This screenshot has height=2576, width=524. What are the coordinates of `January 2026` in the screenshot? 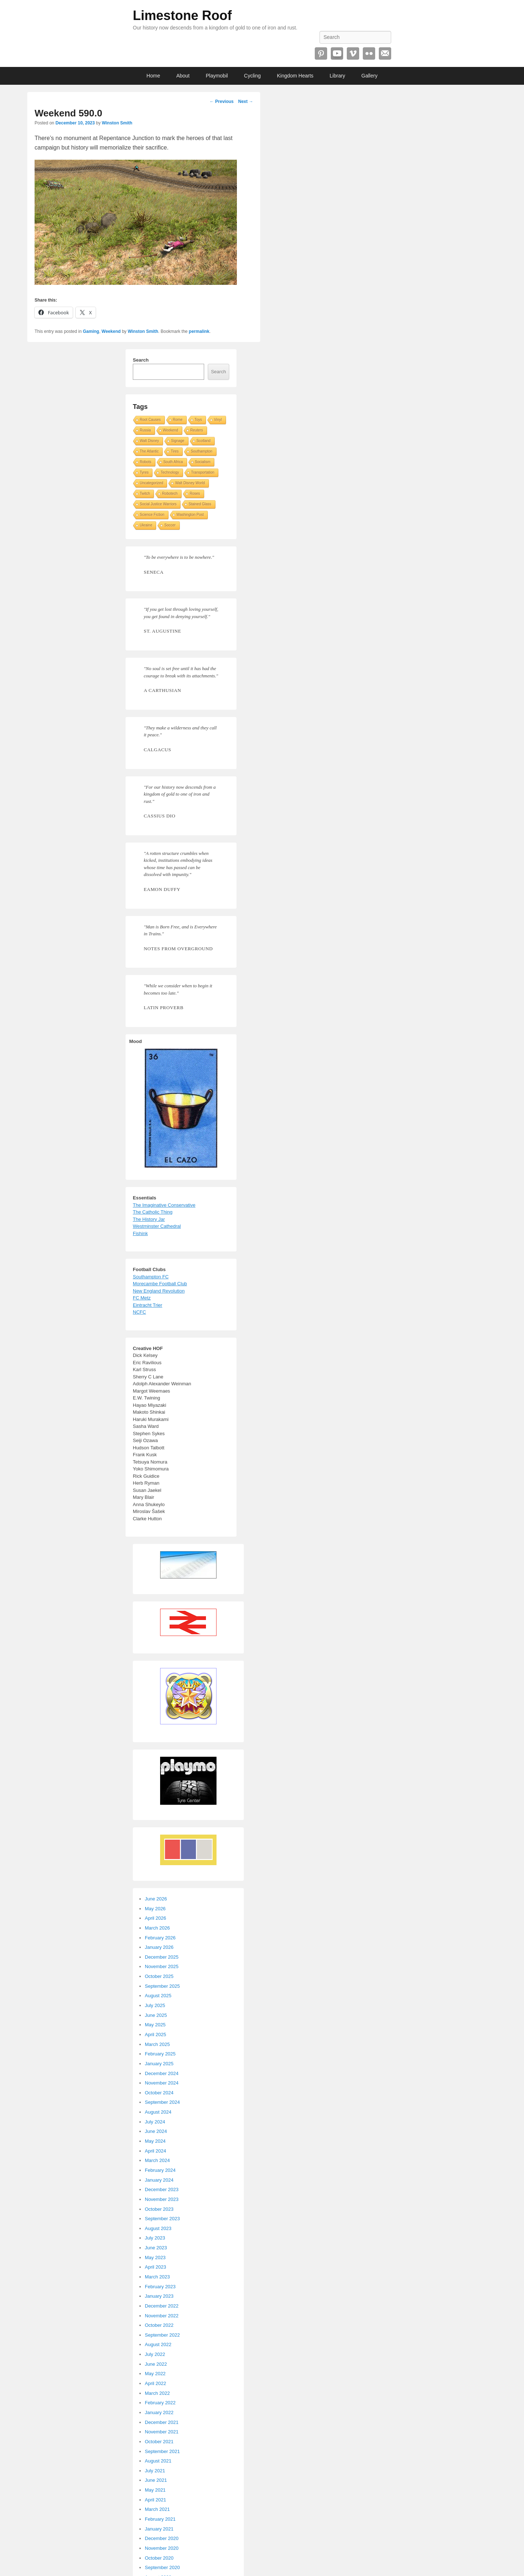 It's located at (159, 1947).